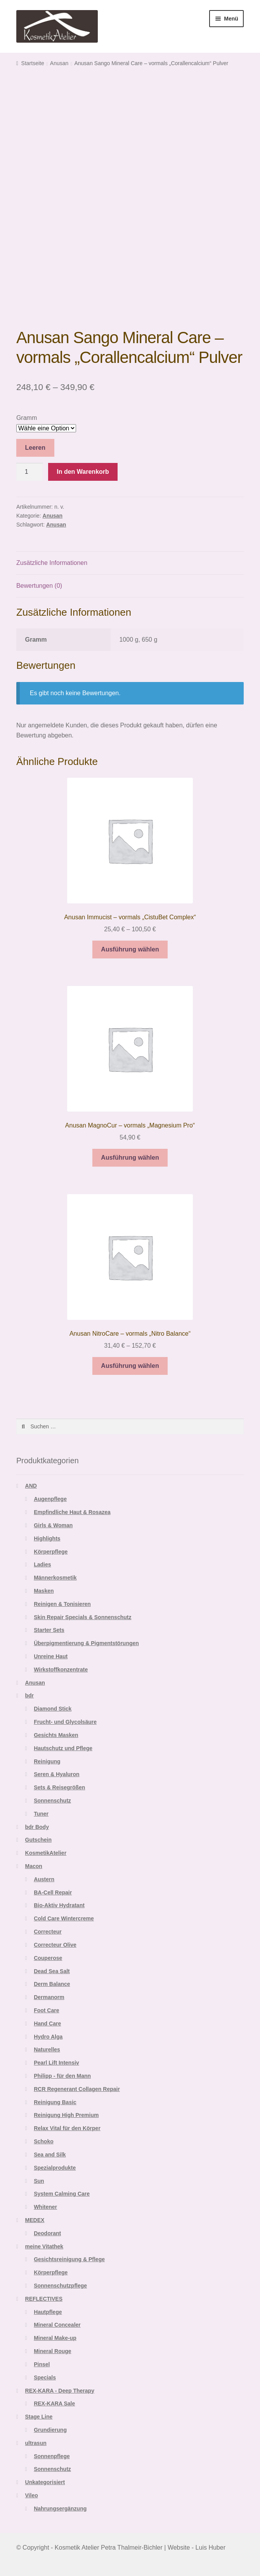  I want to click on Hautschutz und Pflege, so click(63, 1748).